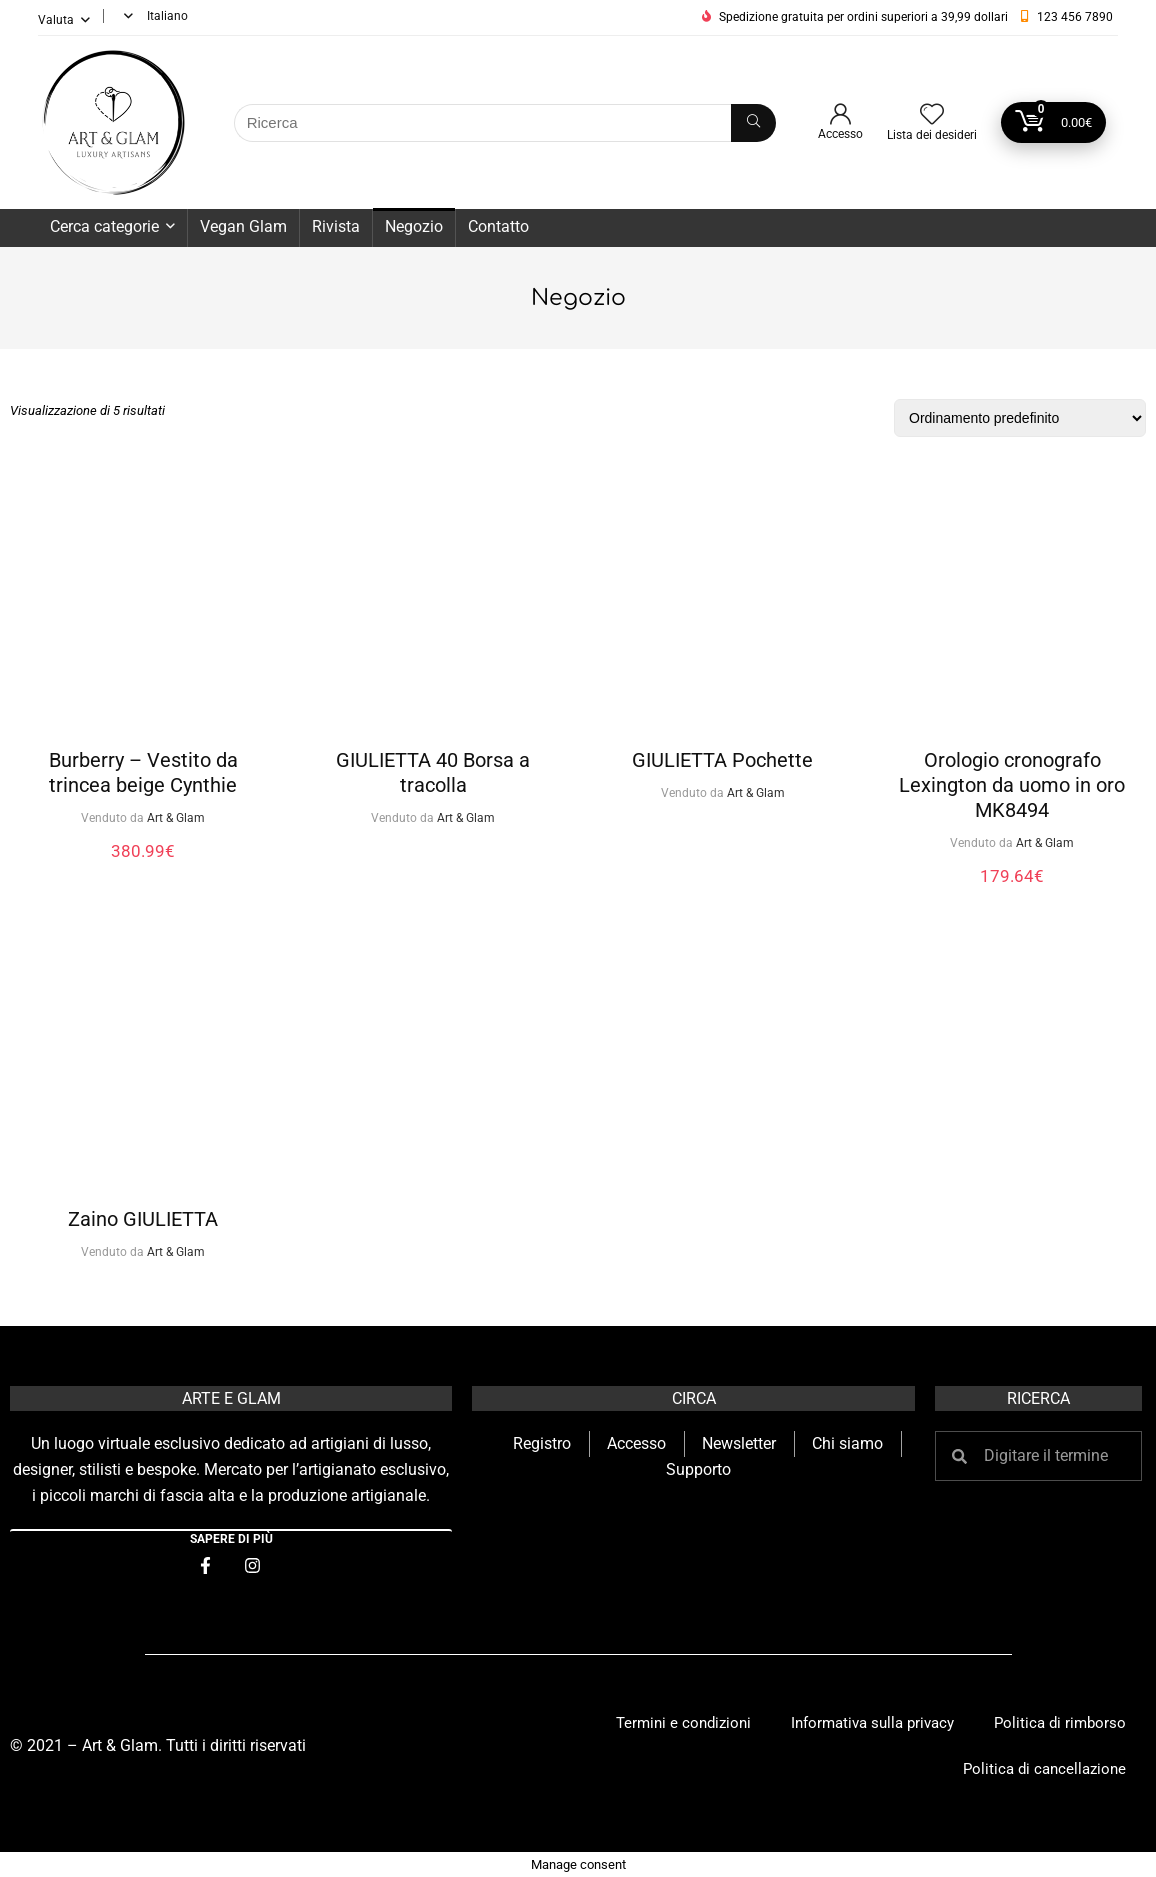 This screenshot has width=1156, height=1877. What do you see at coordinates (1075, 17) in the screenshot?
I see `123 456 7890` at bounding box center [1075, 17].